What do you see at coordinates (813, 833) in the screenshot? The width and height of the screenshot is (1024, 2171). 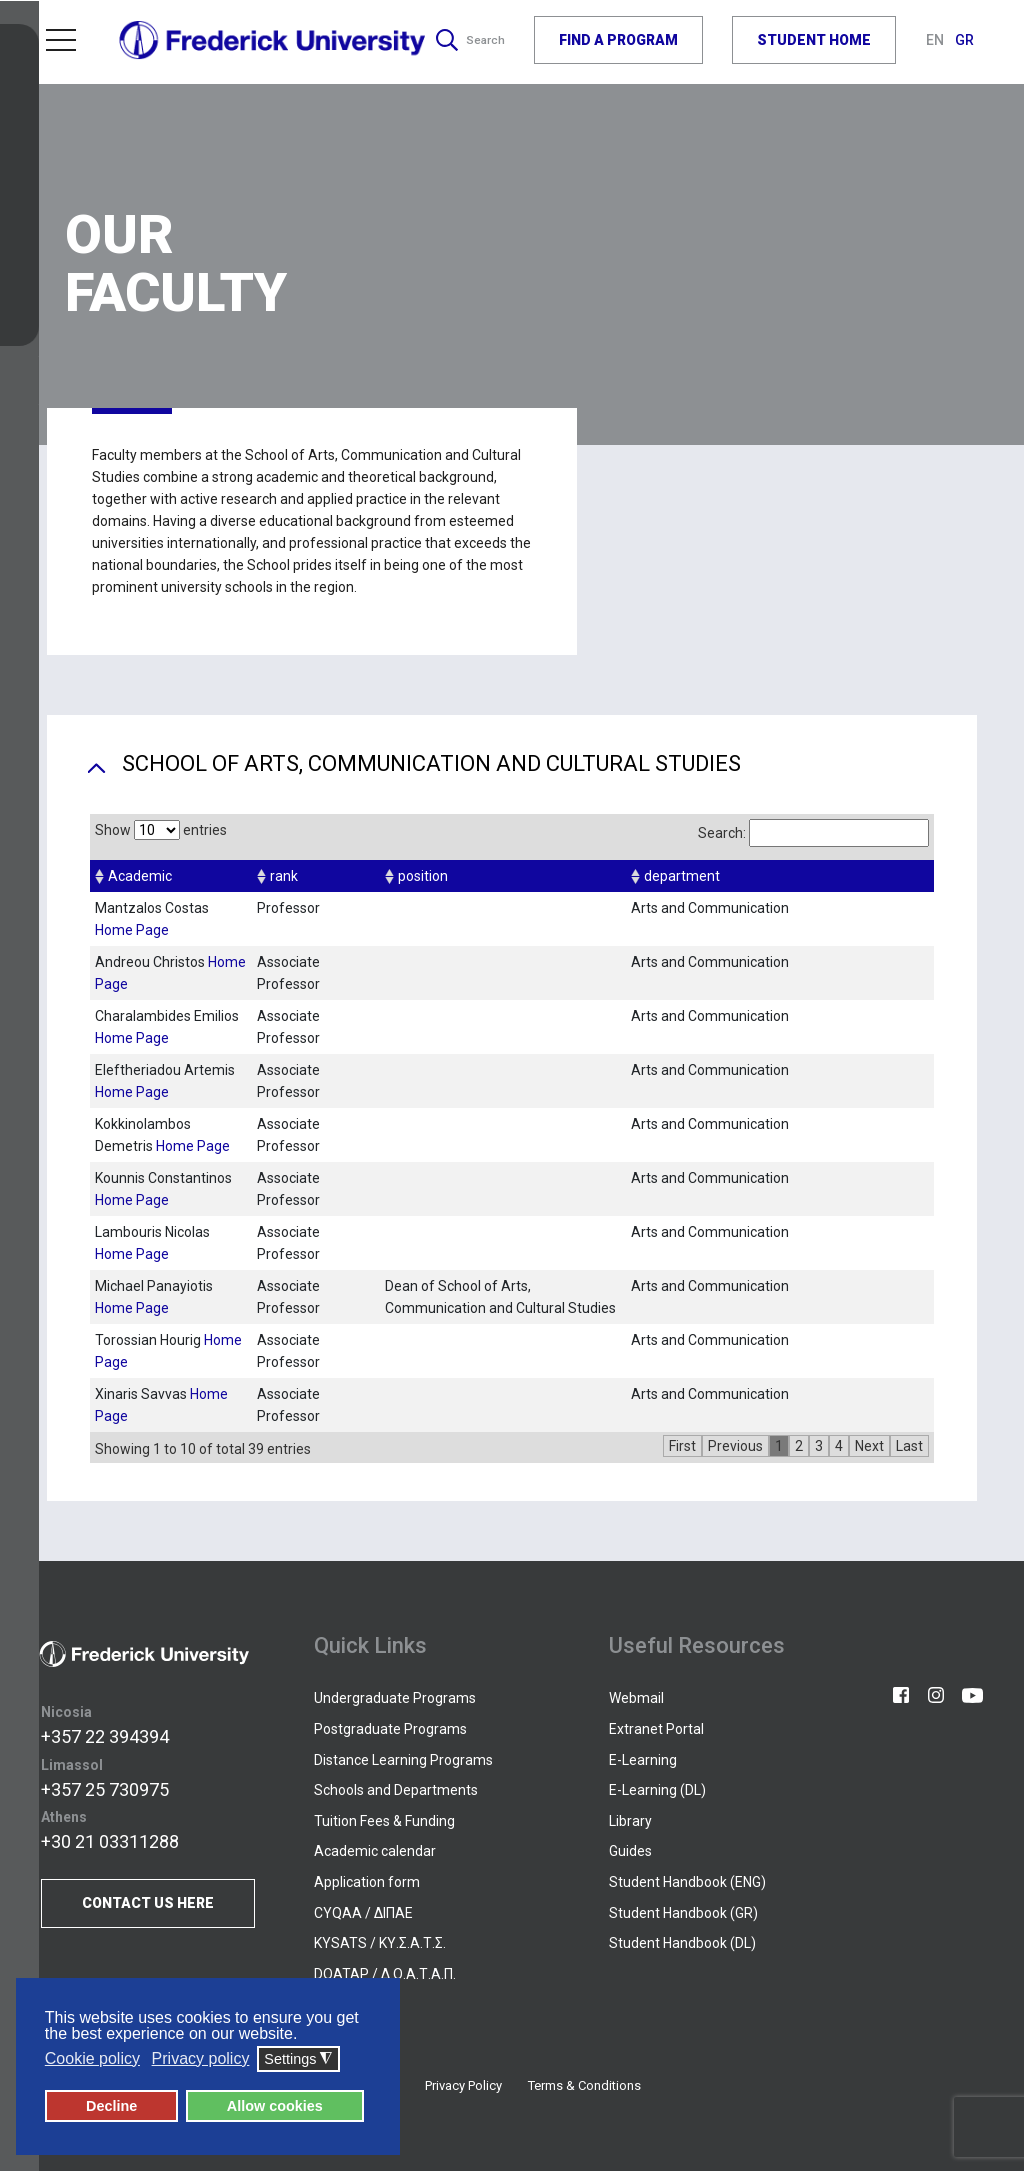 I see `Search:` at bounding box center [813, 833].